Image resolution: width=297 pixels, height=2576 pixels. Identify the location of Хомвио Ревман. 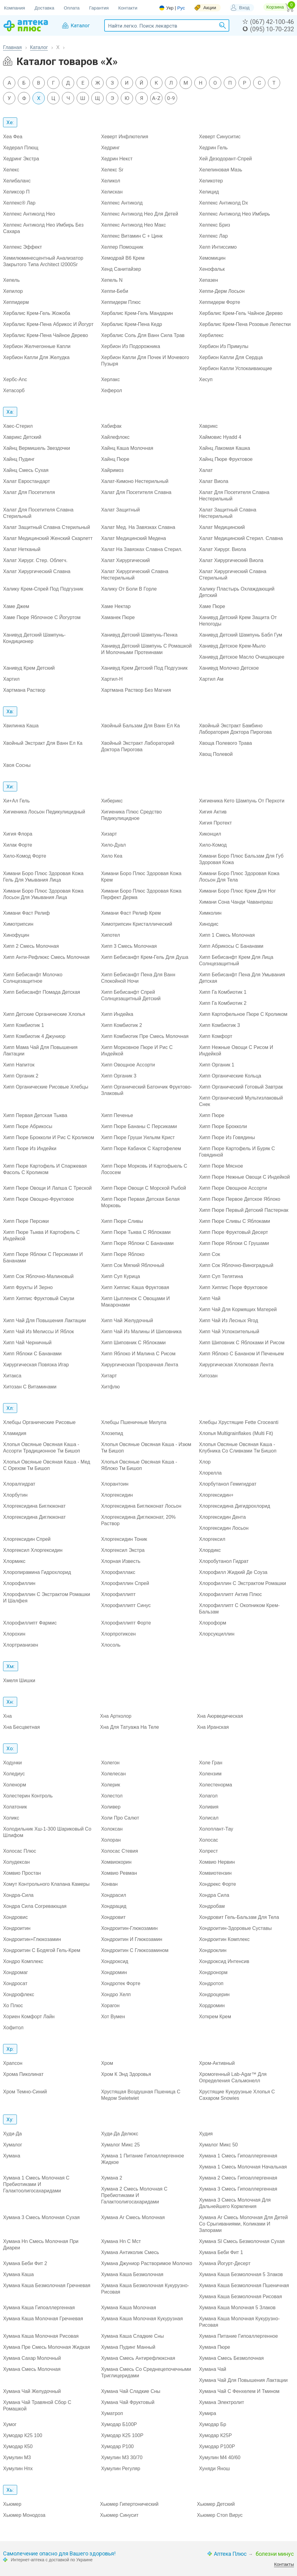
(119, 1873).